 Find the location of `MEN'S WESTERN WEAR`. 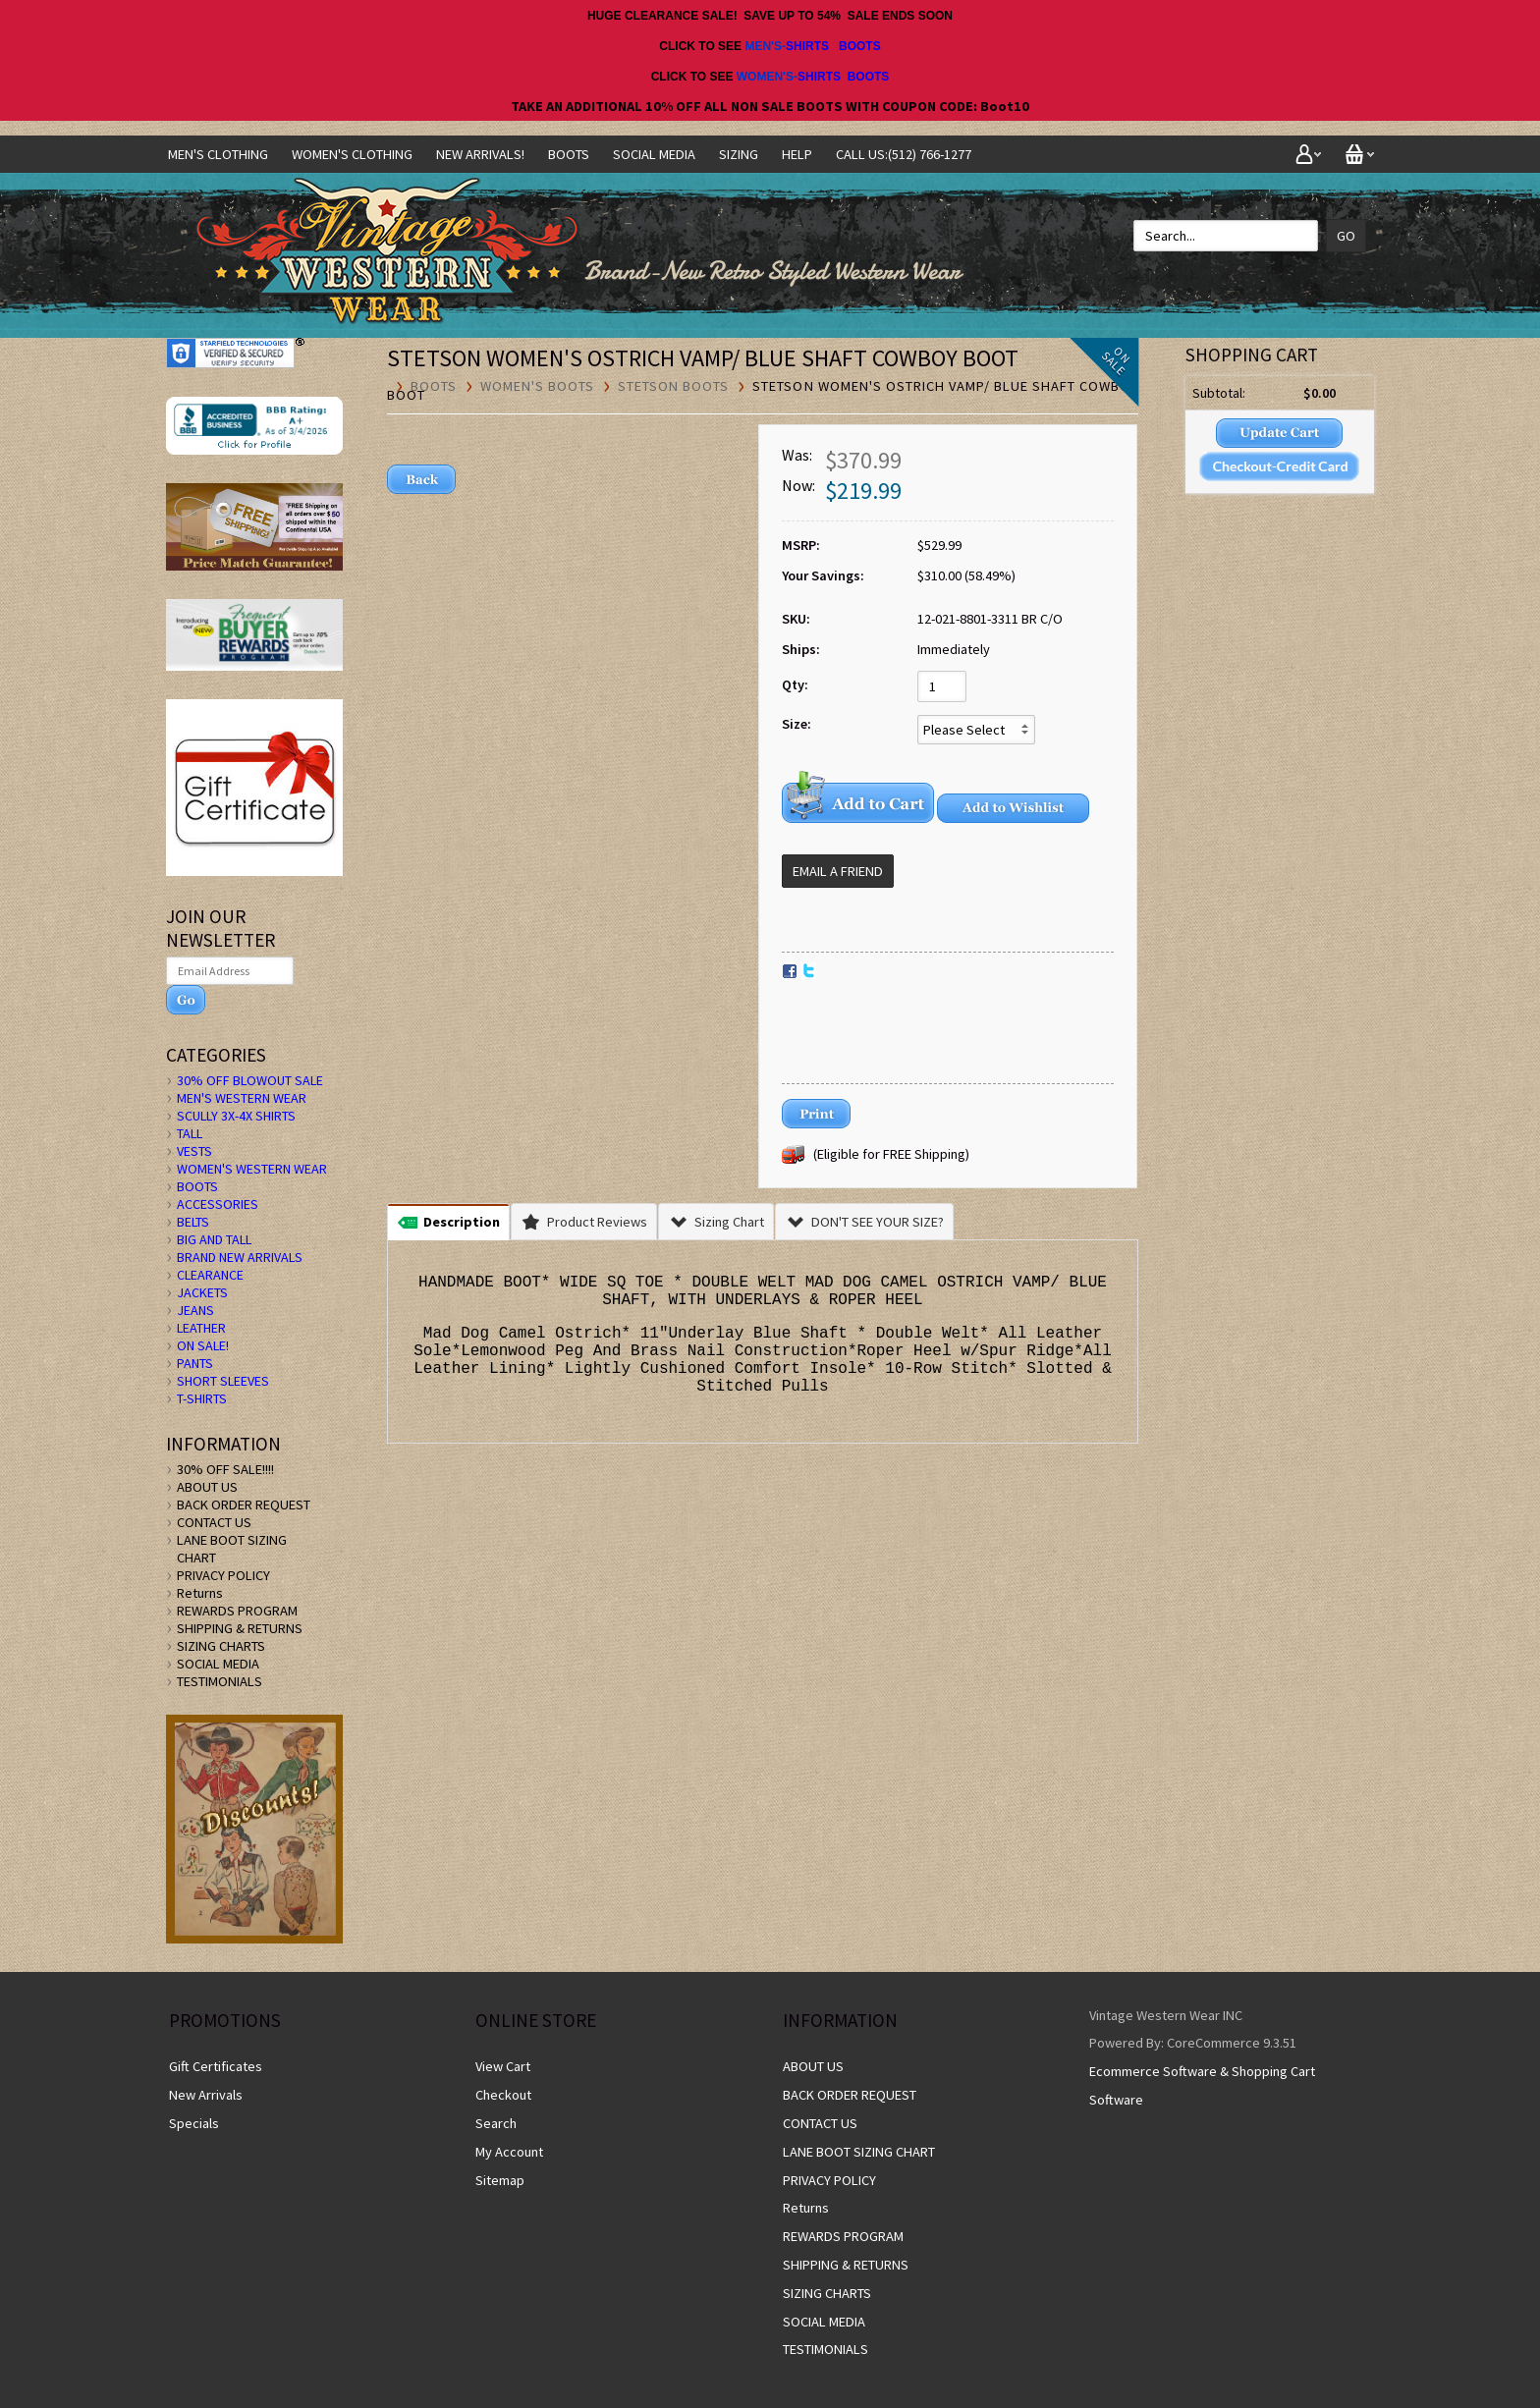

MEN'S WESTERN WEAR is located at coordinates (241, 1098).